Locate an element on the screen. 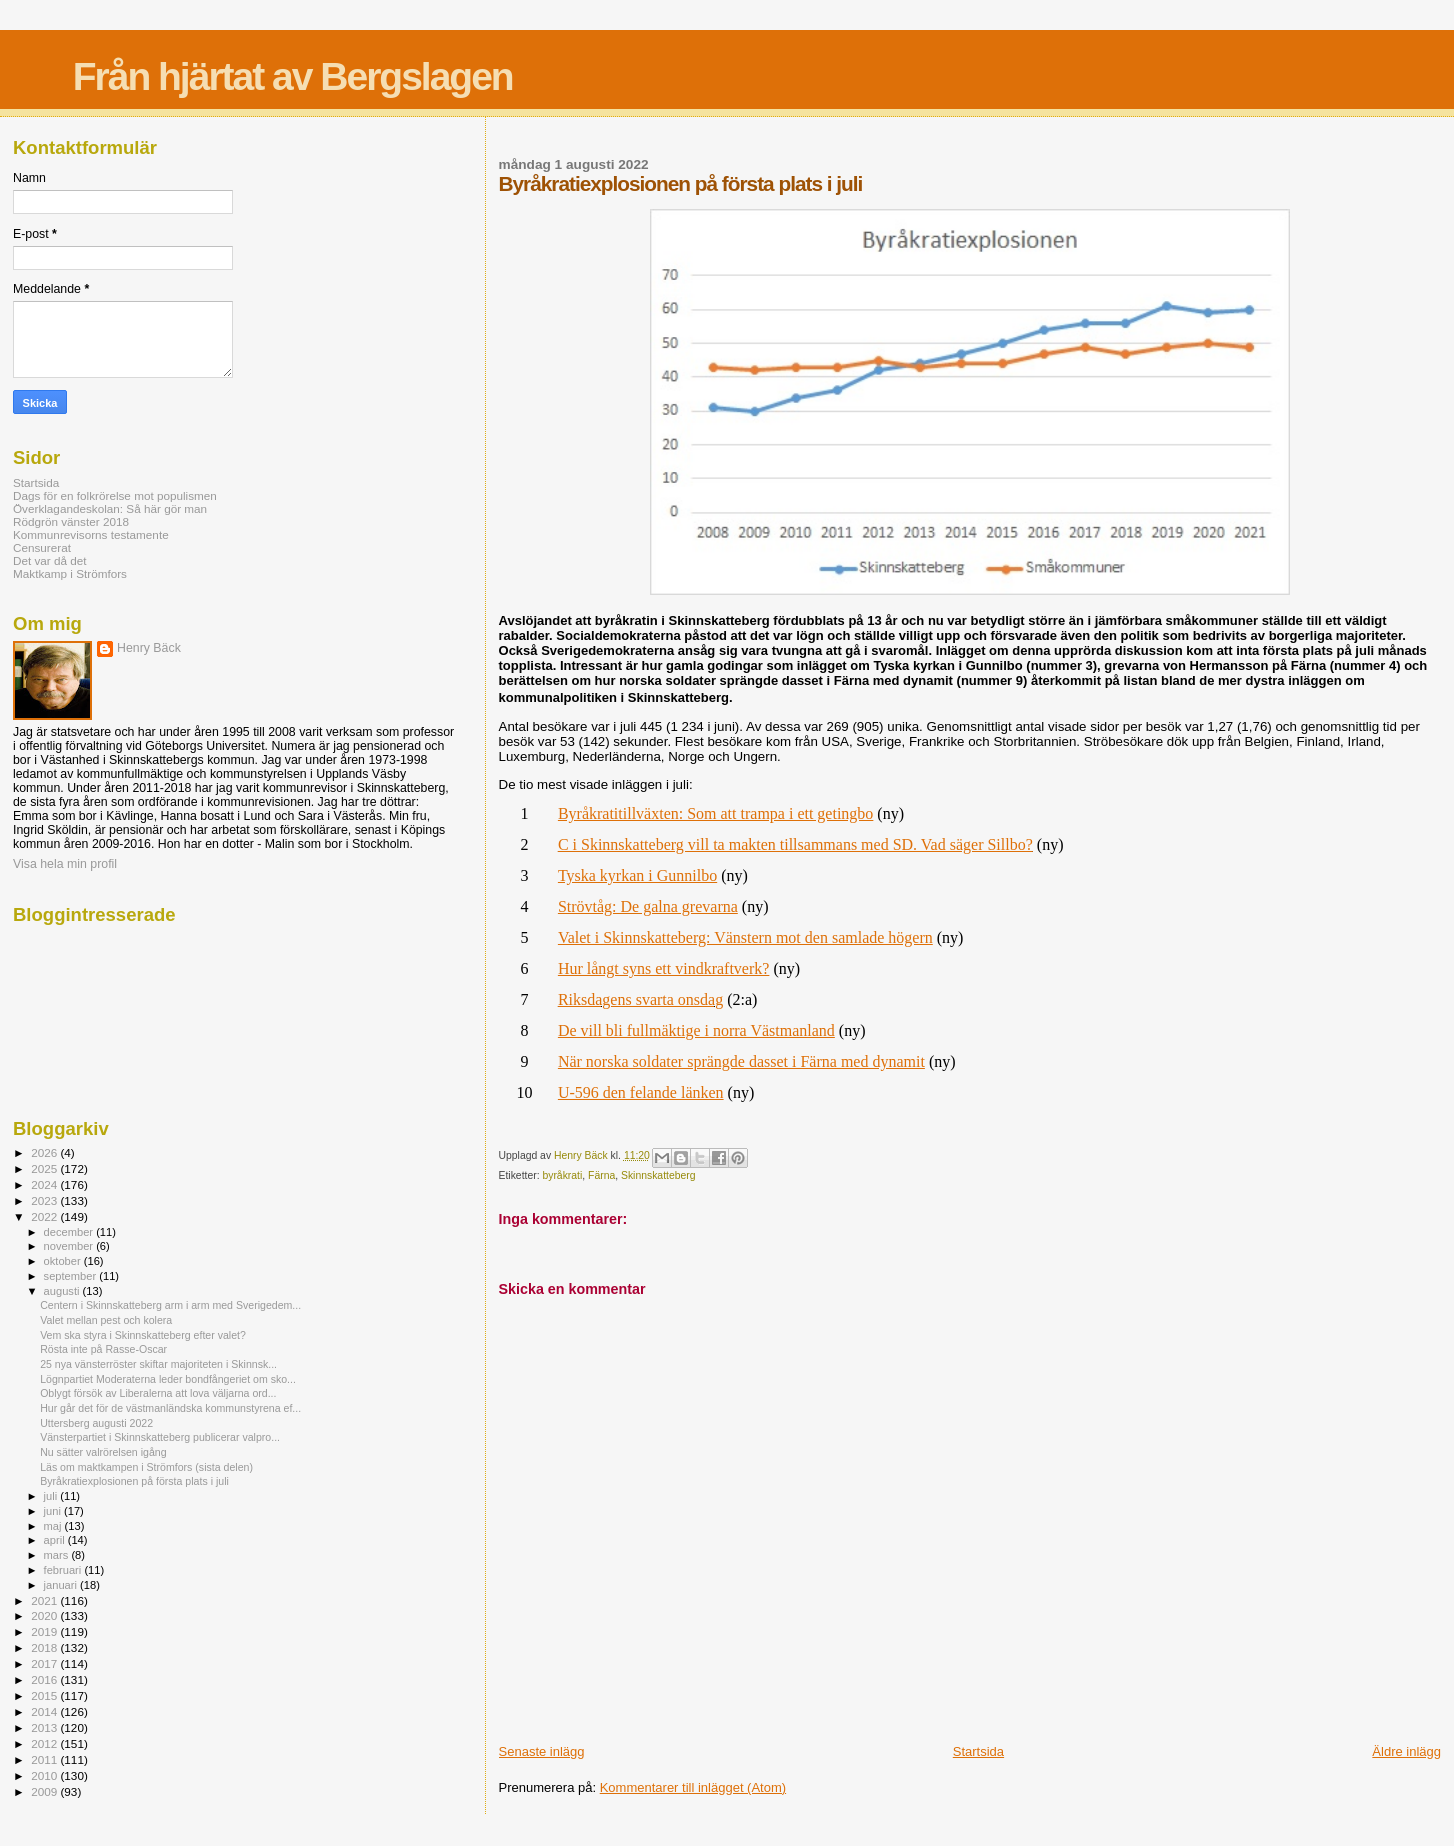 Image resolution: width=1454 pixels, height=1846 pixels. Vänsterpartiet i Skinnskatteberg publicerar valpro... is located at coordinates (160, 1437).